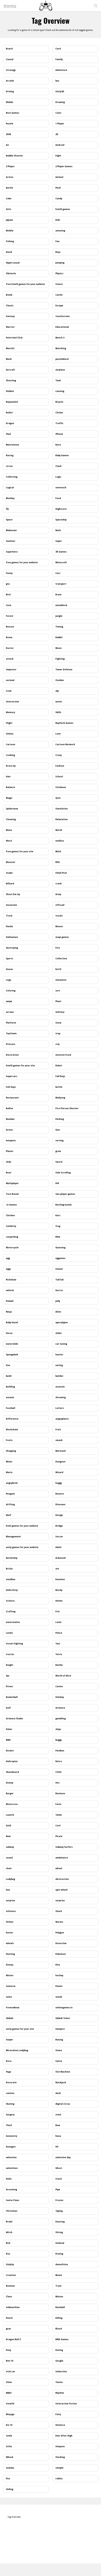 The height and width of the screenshot is (2576, 101). I want to click on tomb, so click(9, 2436).